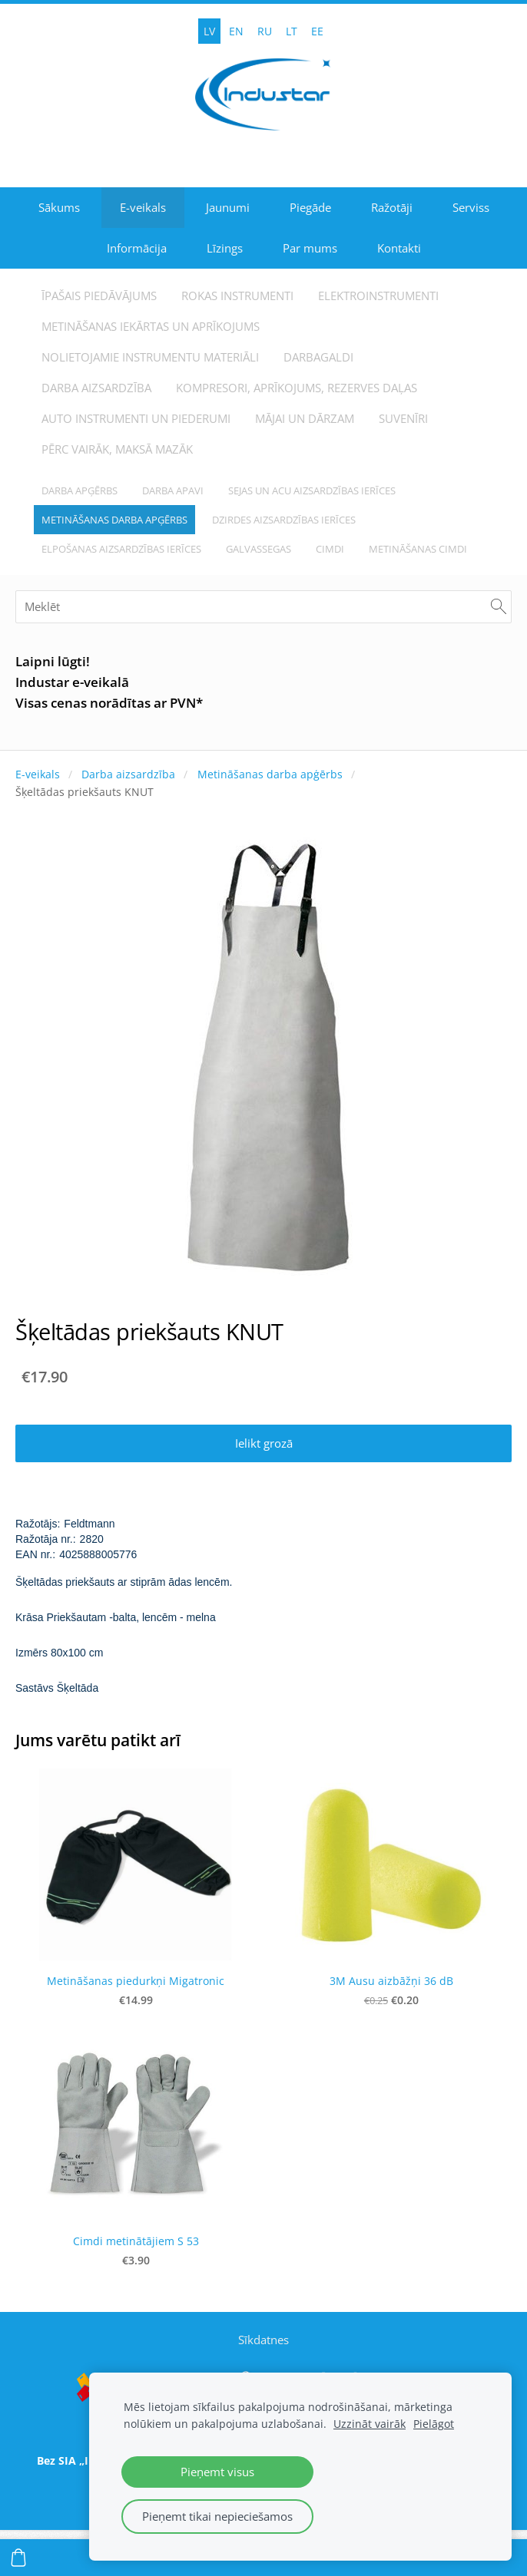 Image resolution: width=527 pixels, height=2576 pixels. What do you see at coordinates (264, 1443) in the screenshot?
I see `Ielikt grozā` at bounding box center [264, 1443].